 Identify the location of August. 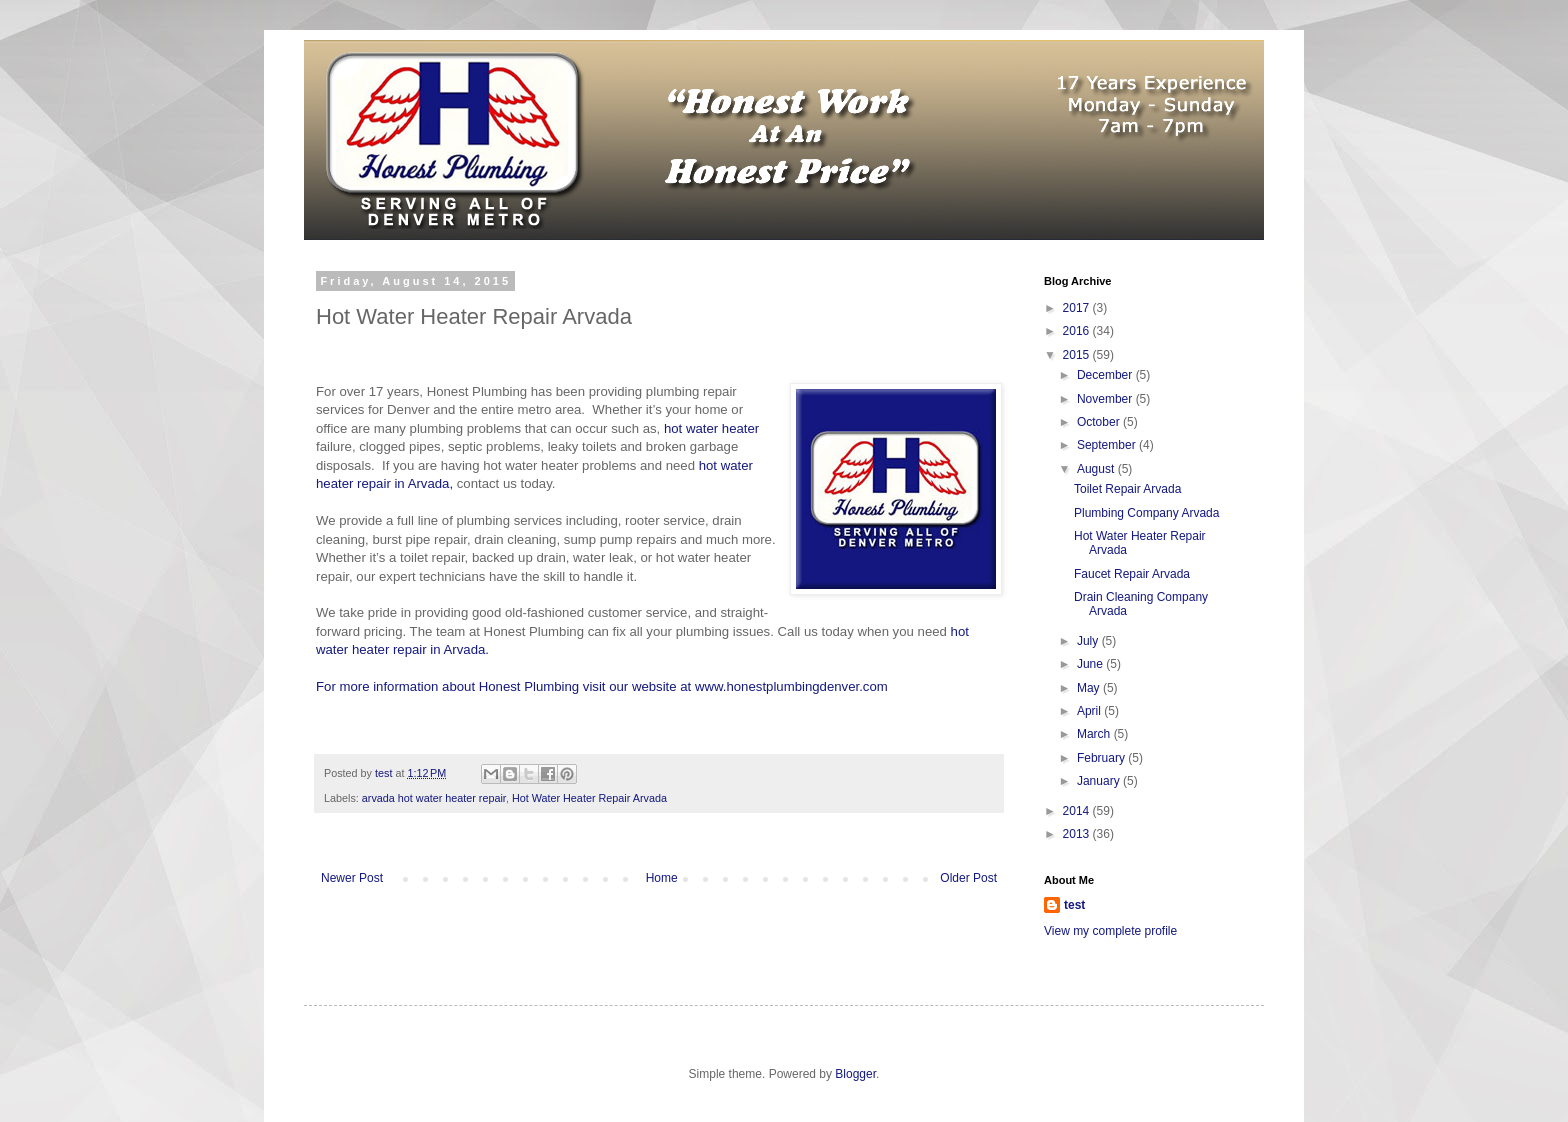
(1097, 469).